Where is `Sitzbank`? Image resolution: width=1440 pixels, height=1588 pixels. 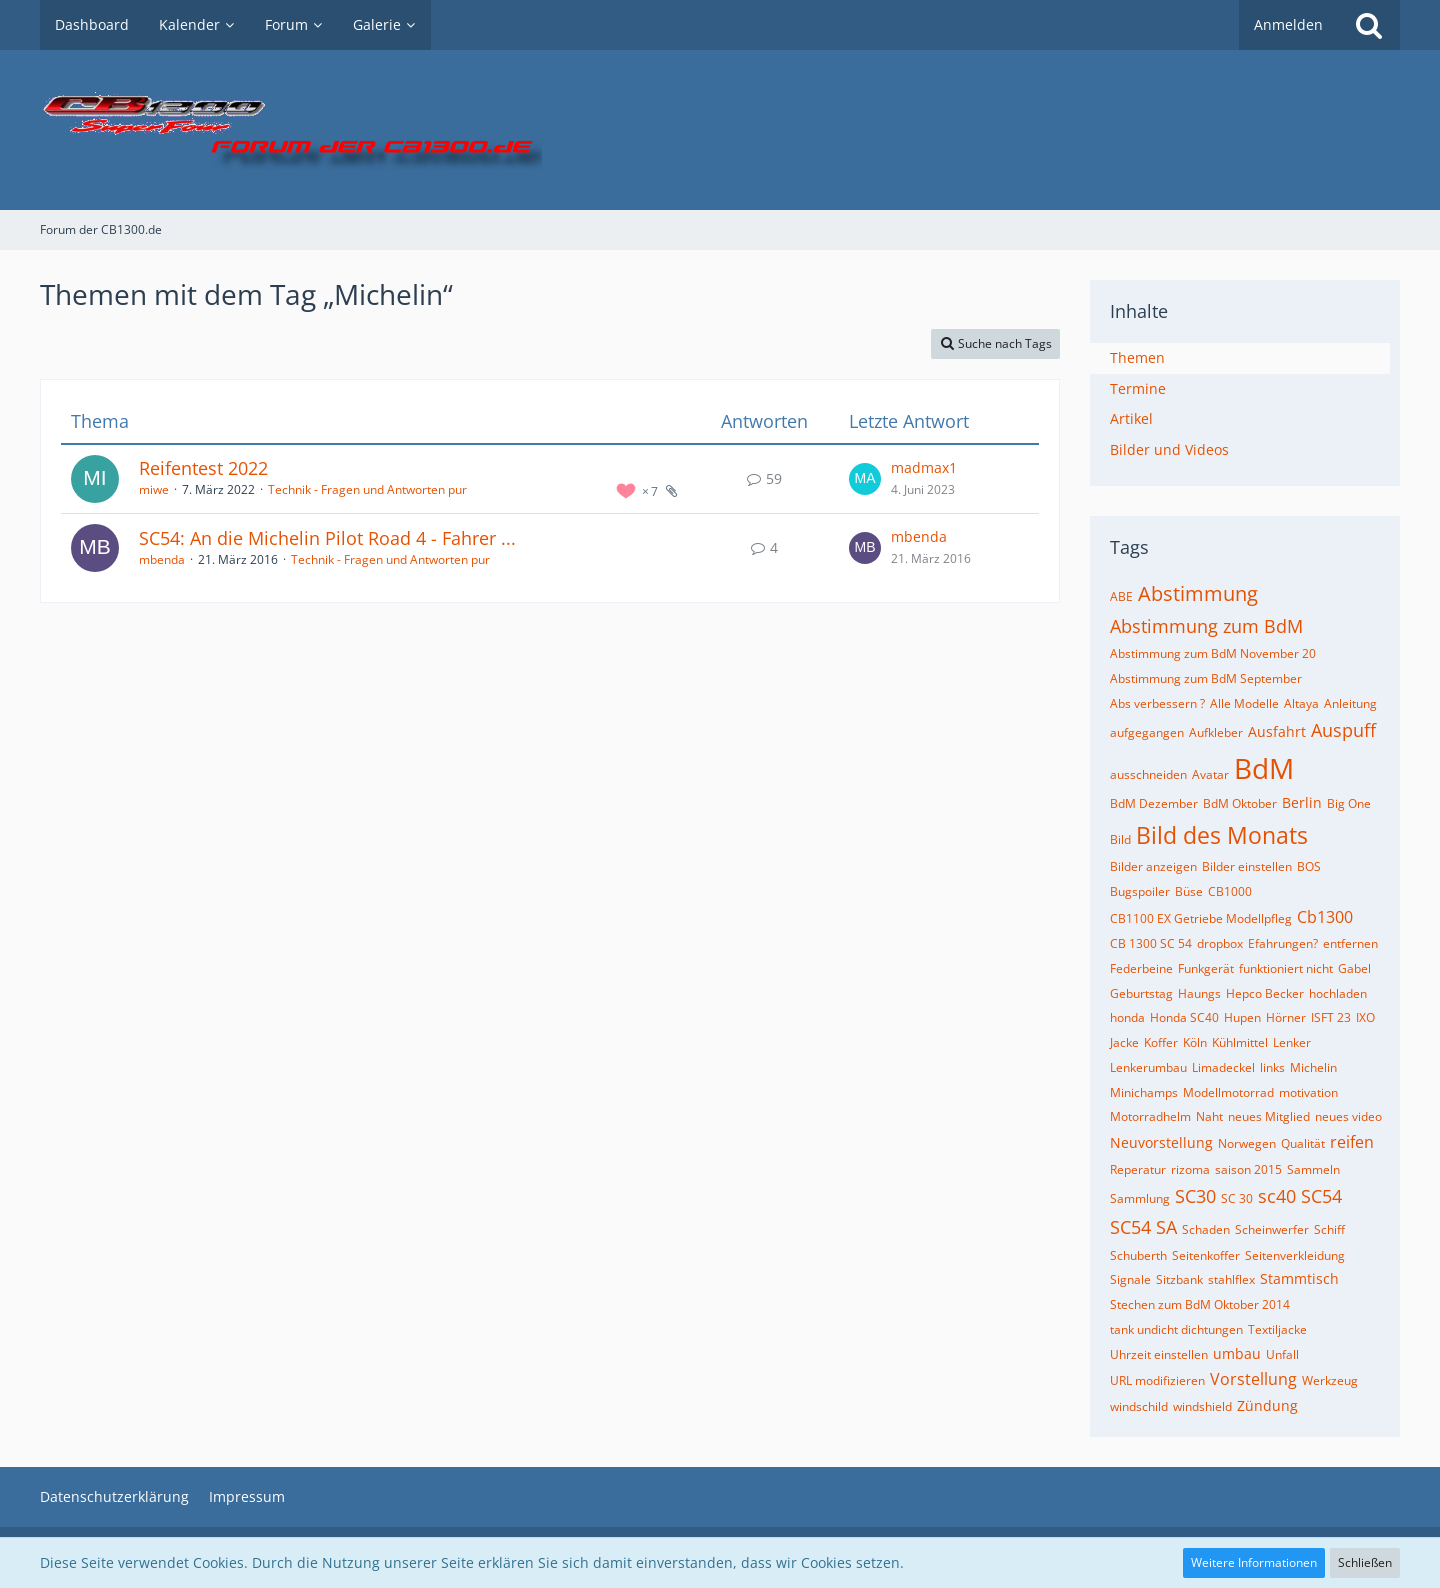 Sitzbank is located at coordinates (1179, 1279).